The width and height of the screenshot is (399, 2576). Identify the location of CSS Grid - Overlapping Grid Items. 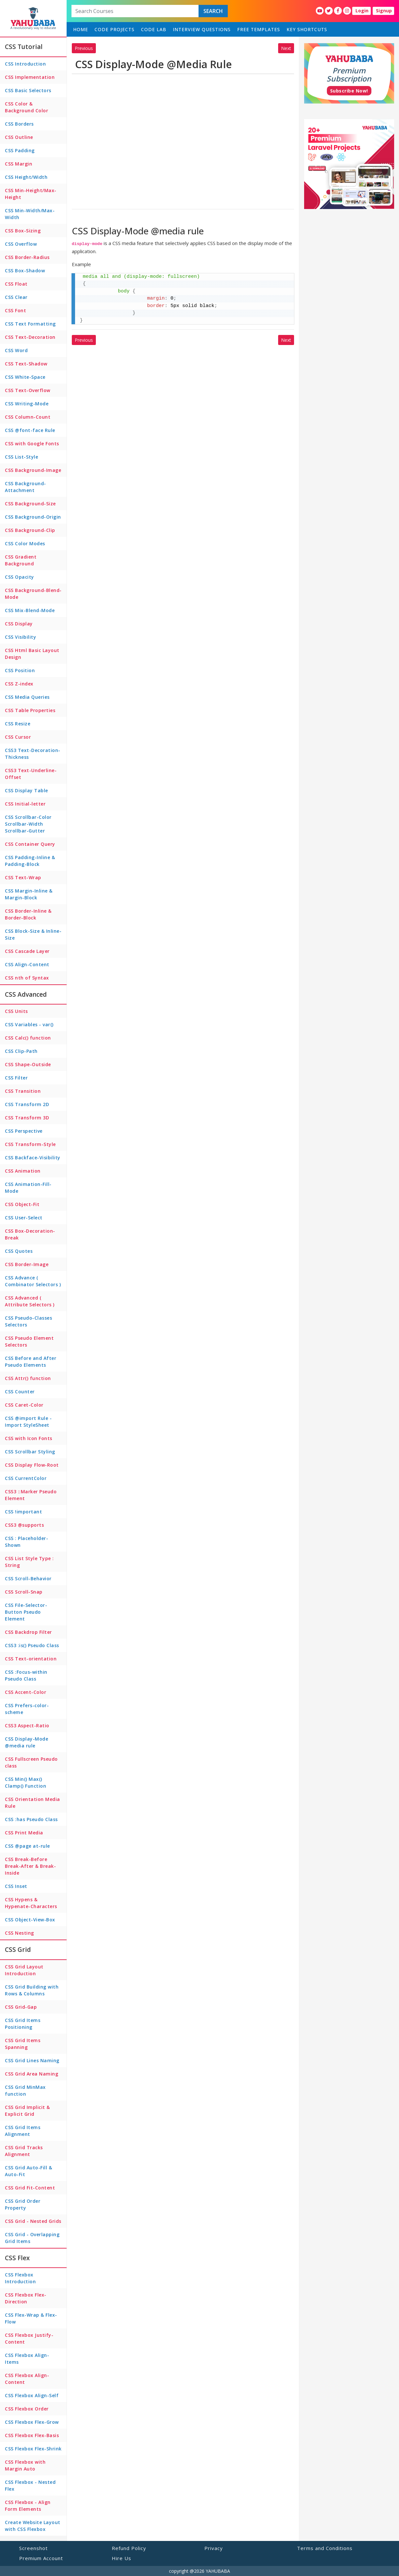
(32, 2237).